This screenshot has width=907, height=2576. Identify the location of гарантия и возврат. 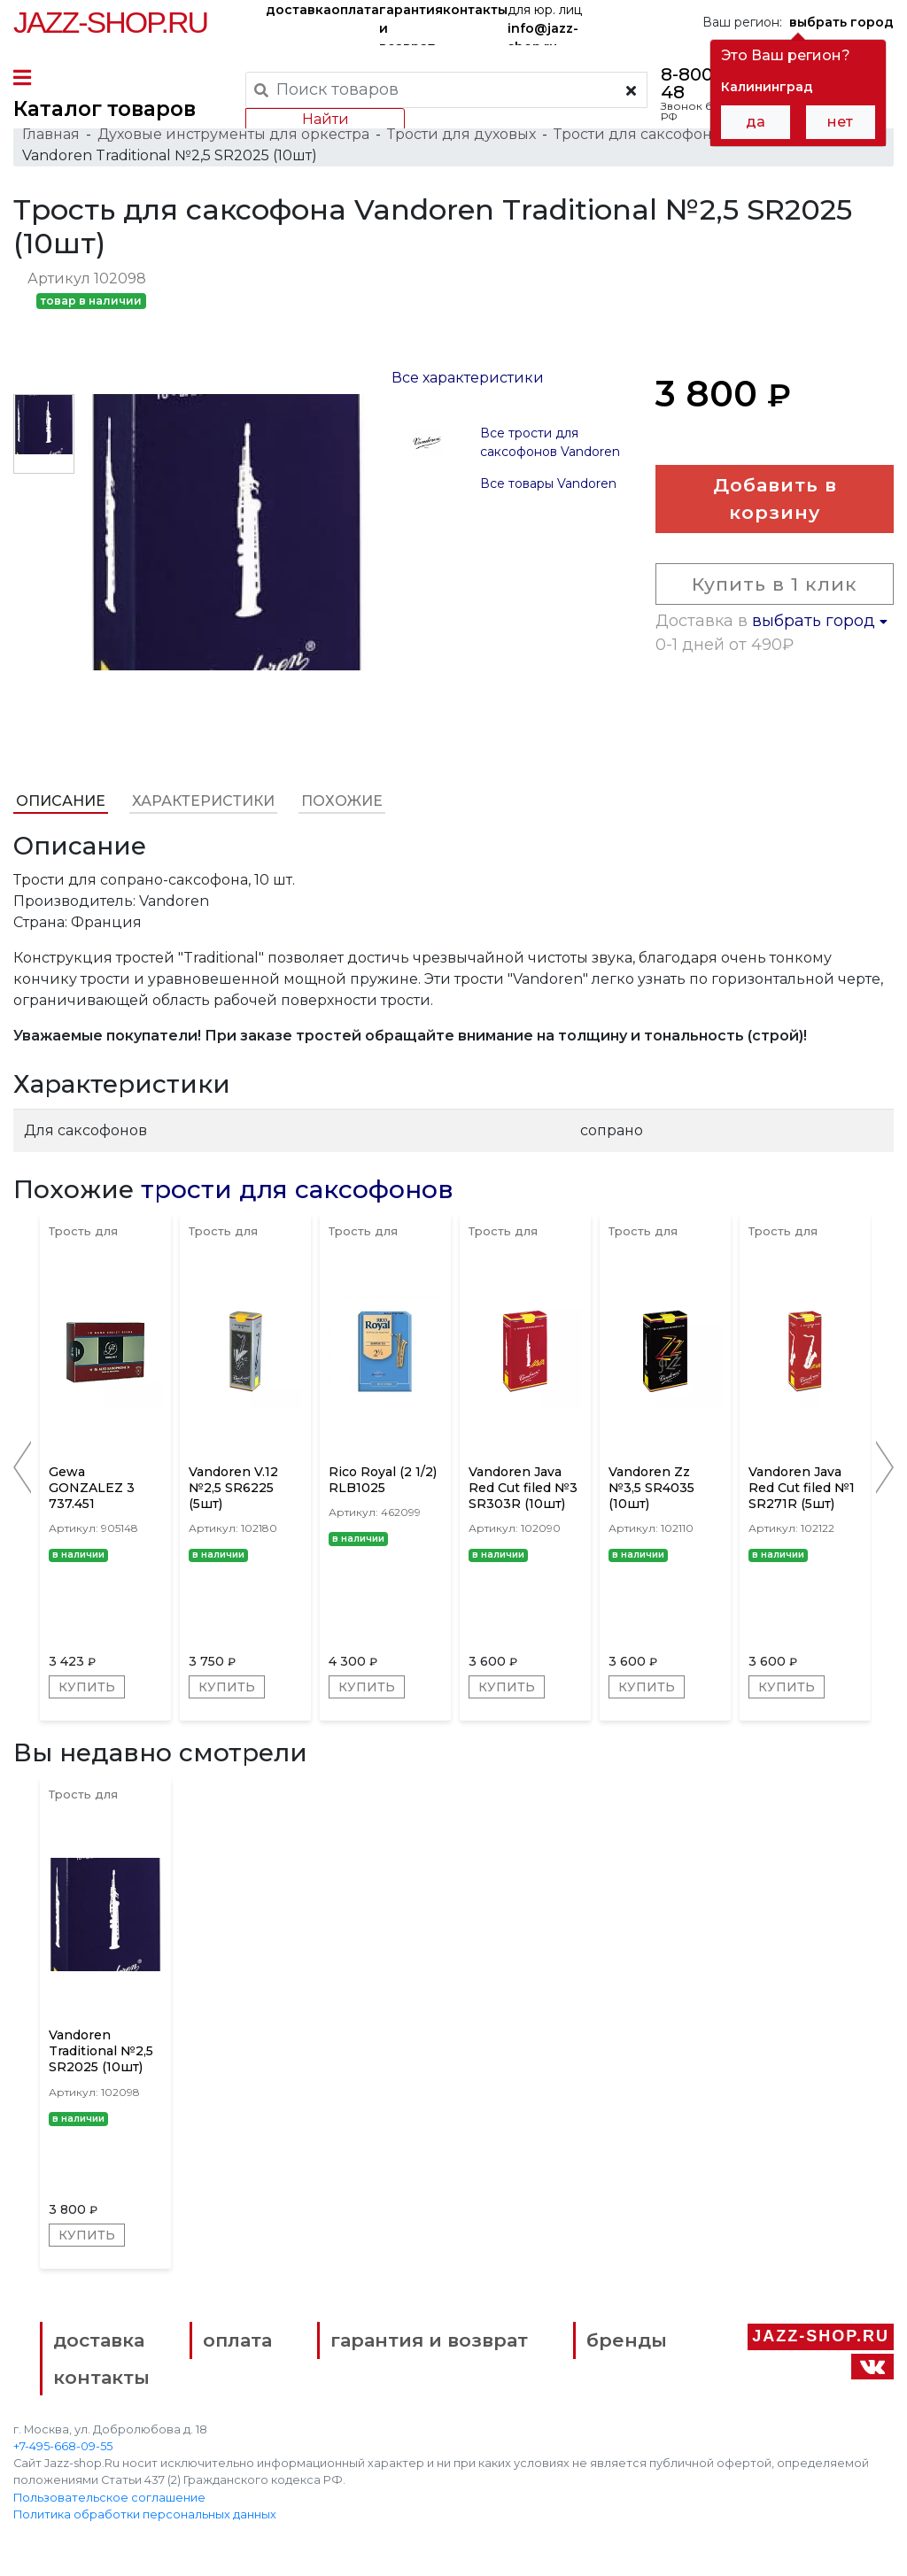
(411, 23).